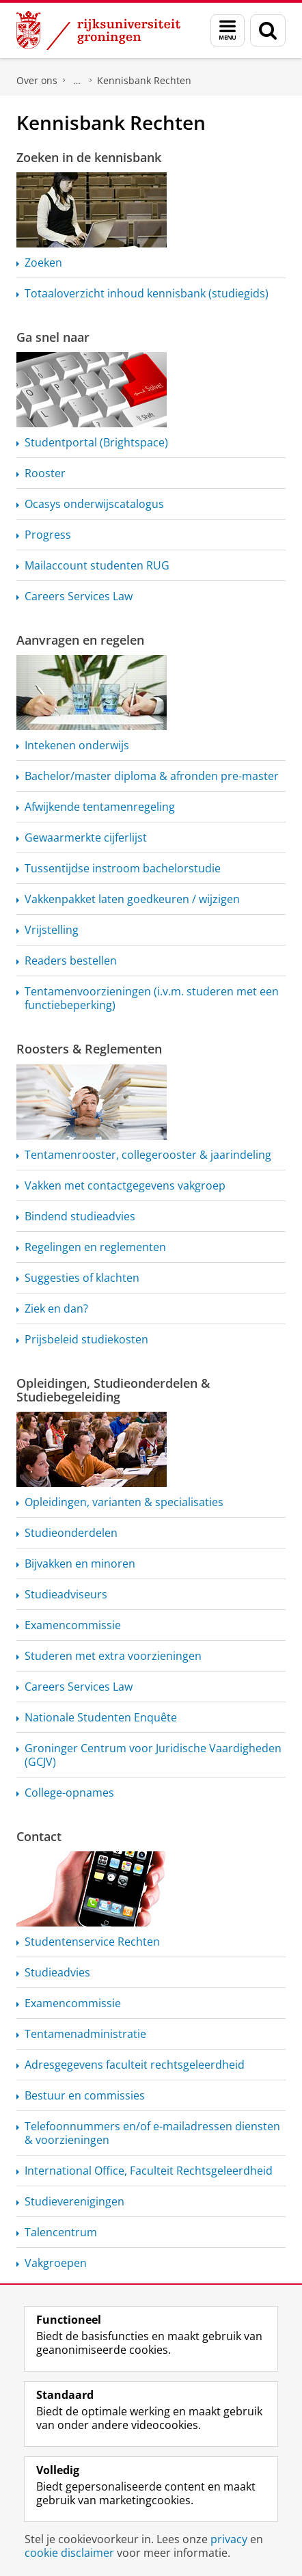 This screenshot has height=2576, width=302. What do you see at coordinates (100, 807) in the screenshot?
I see `Afwijkende` at bounding box center [100, 807].